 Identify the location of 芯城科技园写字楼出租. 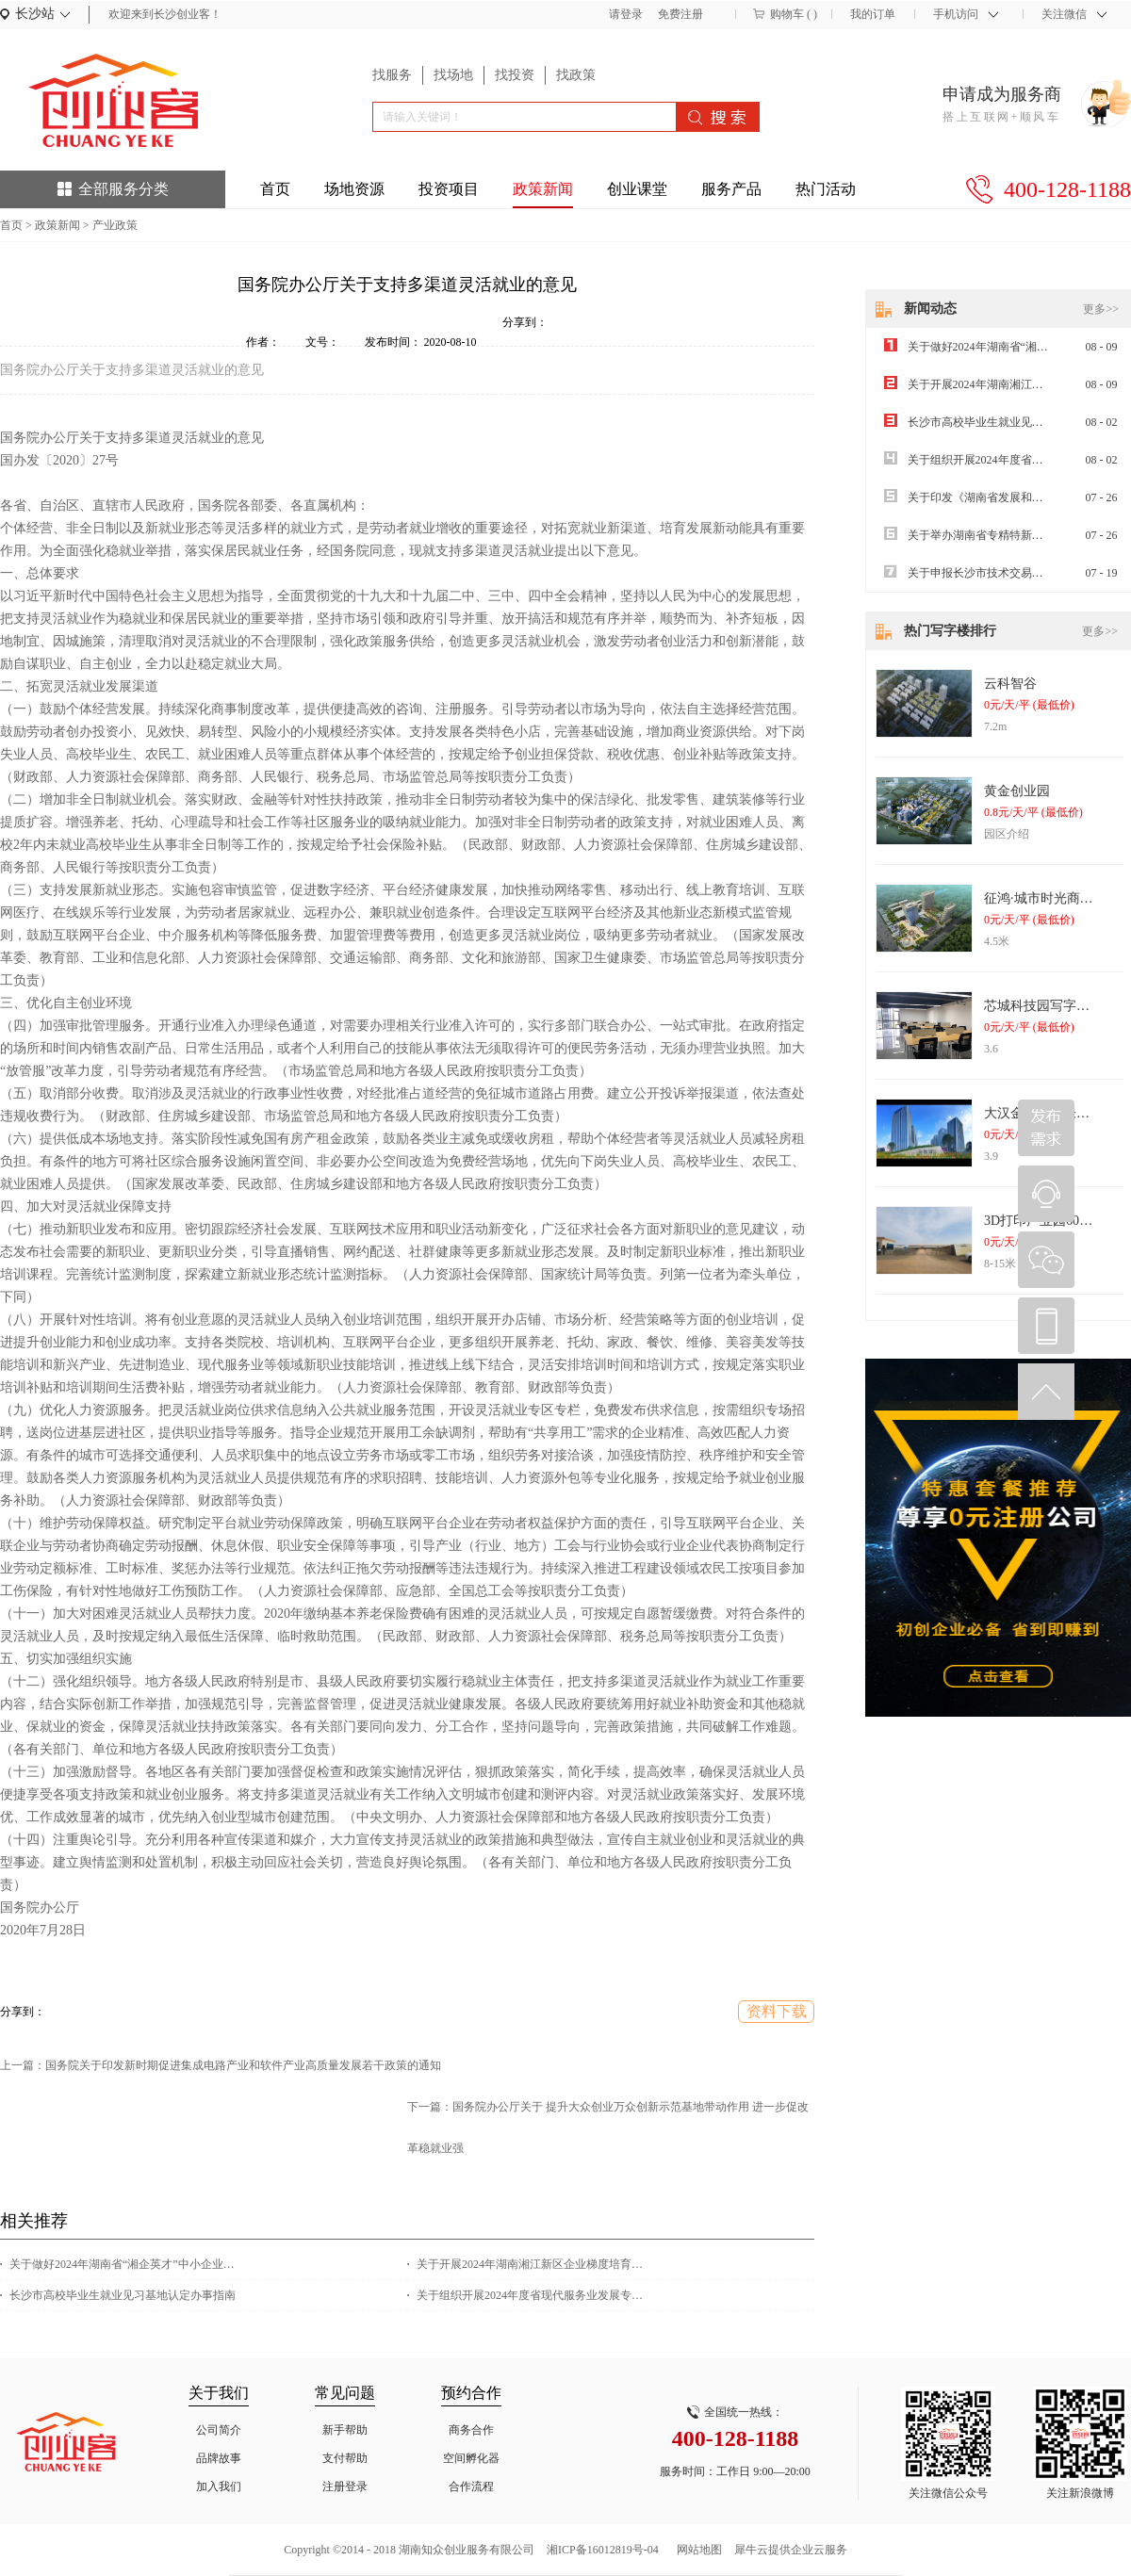
(1050, 1006).